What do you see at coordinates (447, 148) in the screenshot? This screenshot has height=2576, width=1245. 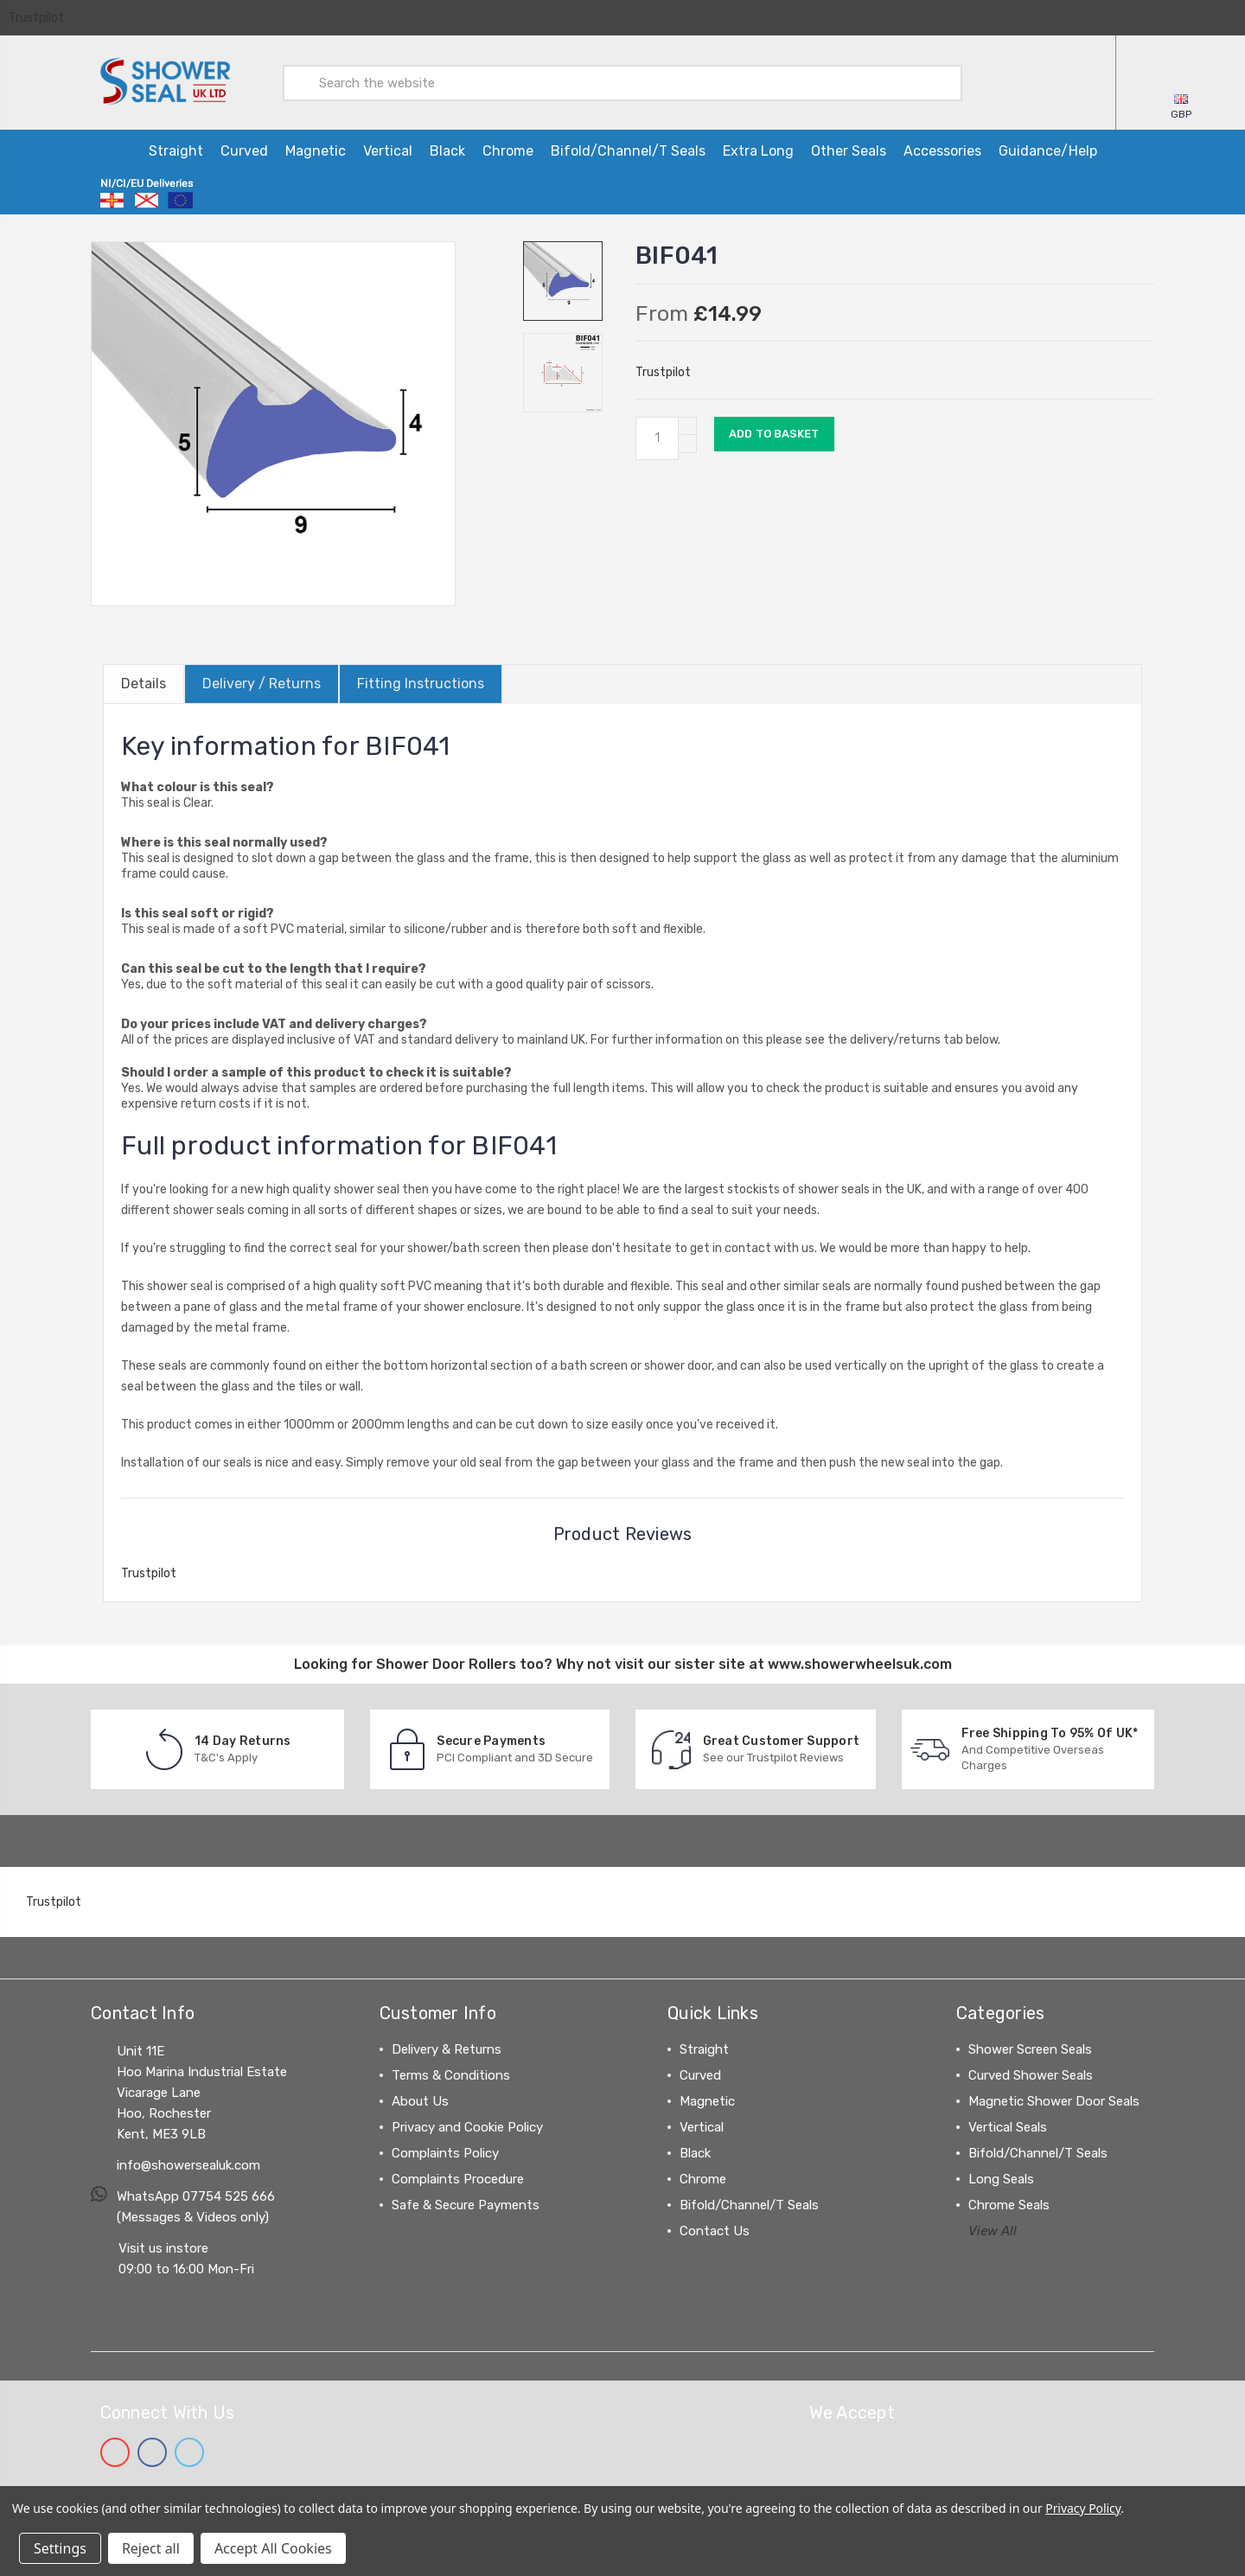 I see `Black` at bounding box center [447, 148].